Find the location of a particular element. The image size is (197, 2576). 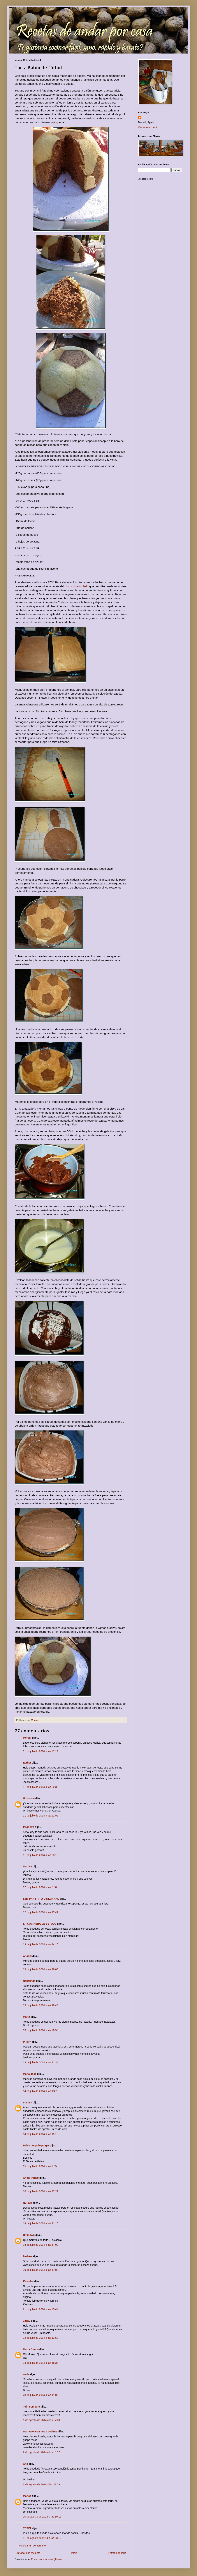

fargopatt is located at coordinates (28, 1827).